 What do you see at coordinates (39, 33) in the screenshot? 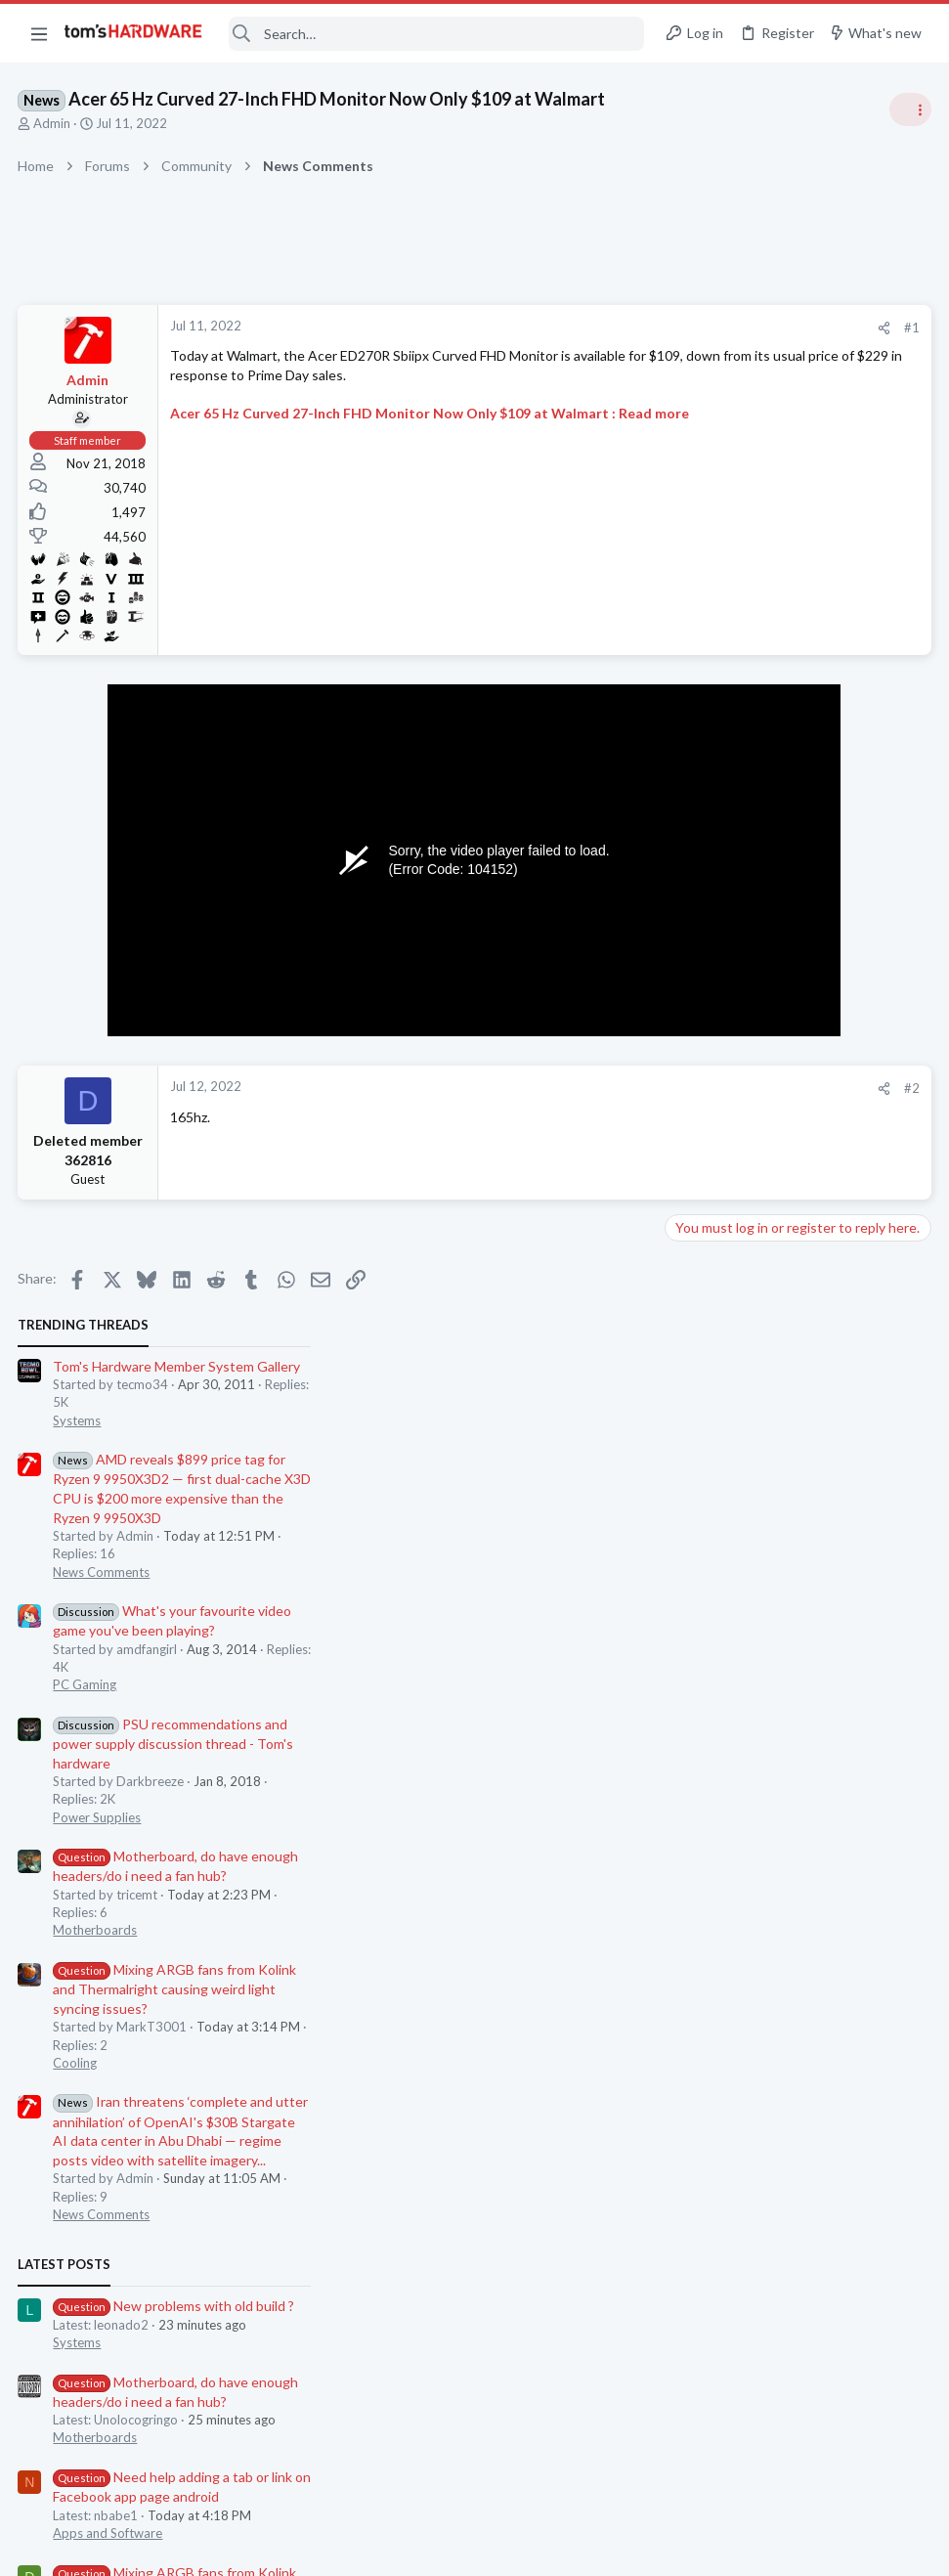
I see `[button]` at bounding box center [39, 33].